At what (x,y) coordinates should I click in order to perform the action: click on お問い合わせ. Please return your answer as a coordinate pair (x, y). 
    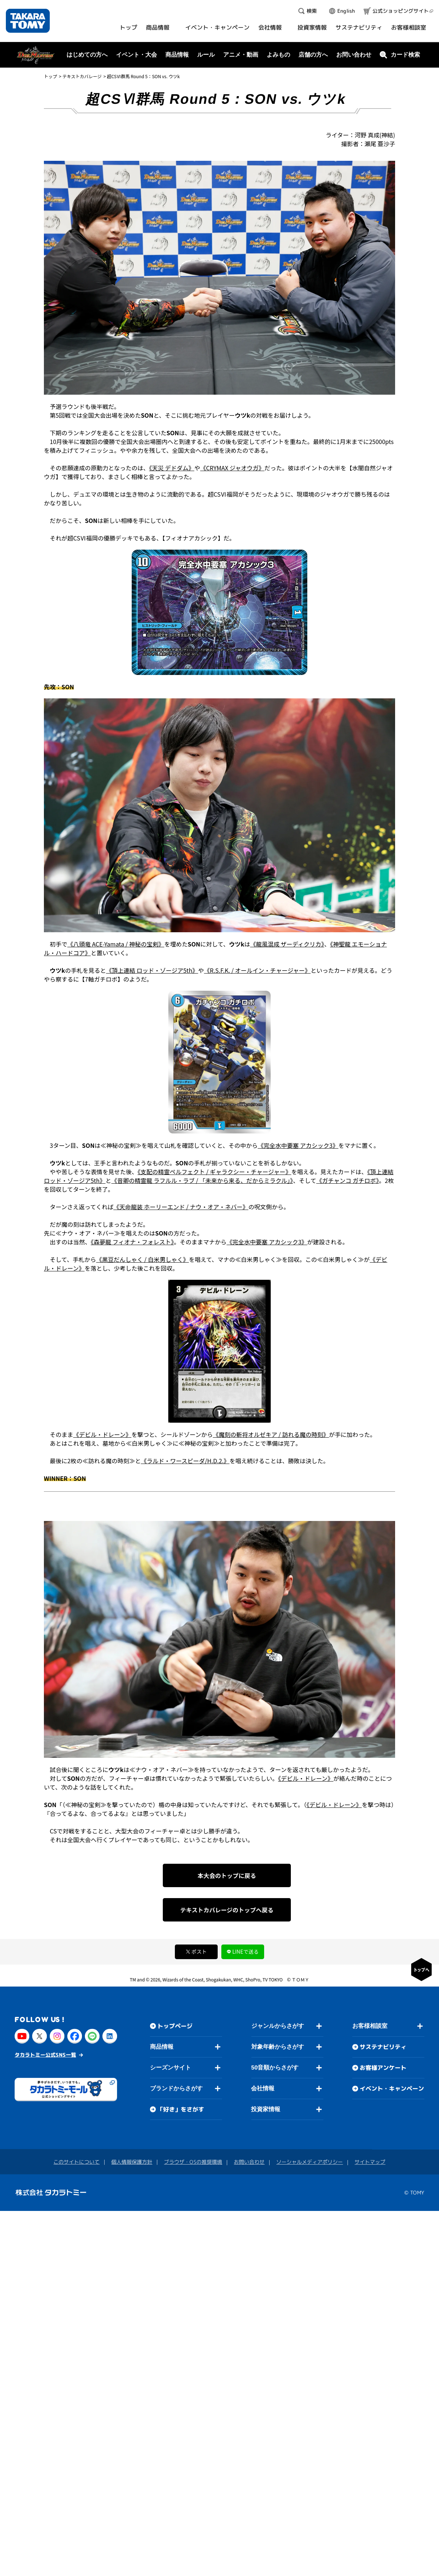
    Looking at the image, I should click on (353, 55).